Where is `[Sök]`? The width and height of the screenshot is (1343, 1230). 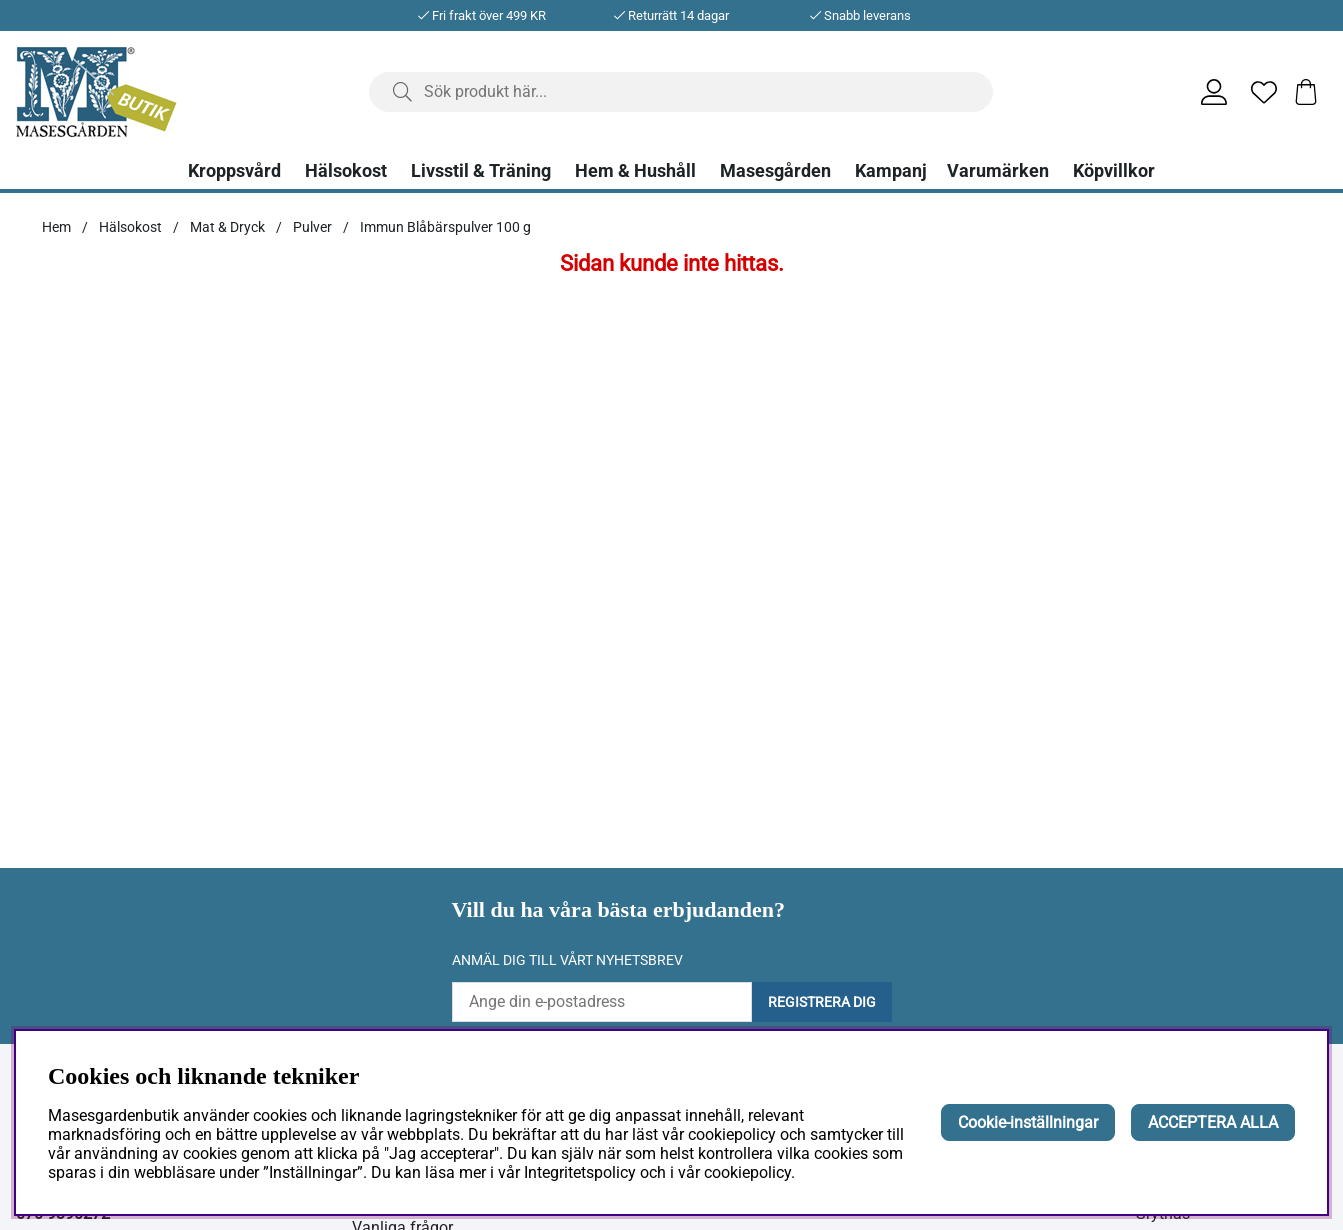 [Sök] is located at coordinates (681, 92).